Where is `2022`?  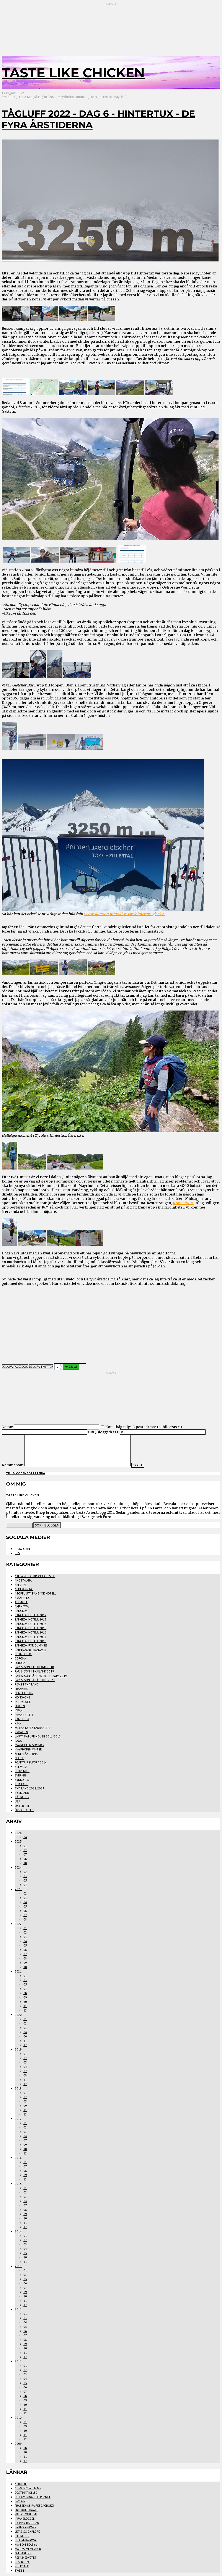 2022 is located at coordinates (18, 1924).